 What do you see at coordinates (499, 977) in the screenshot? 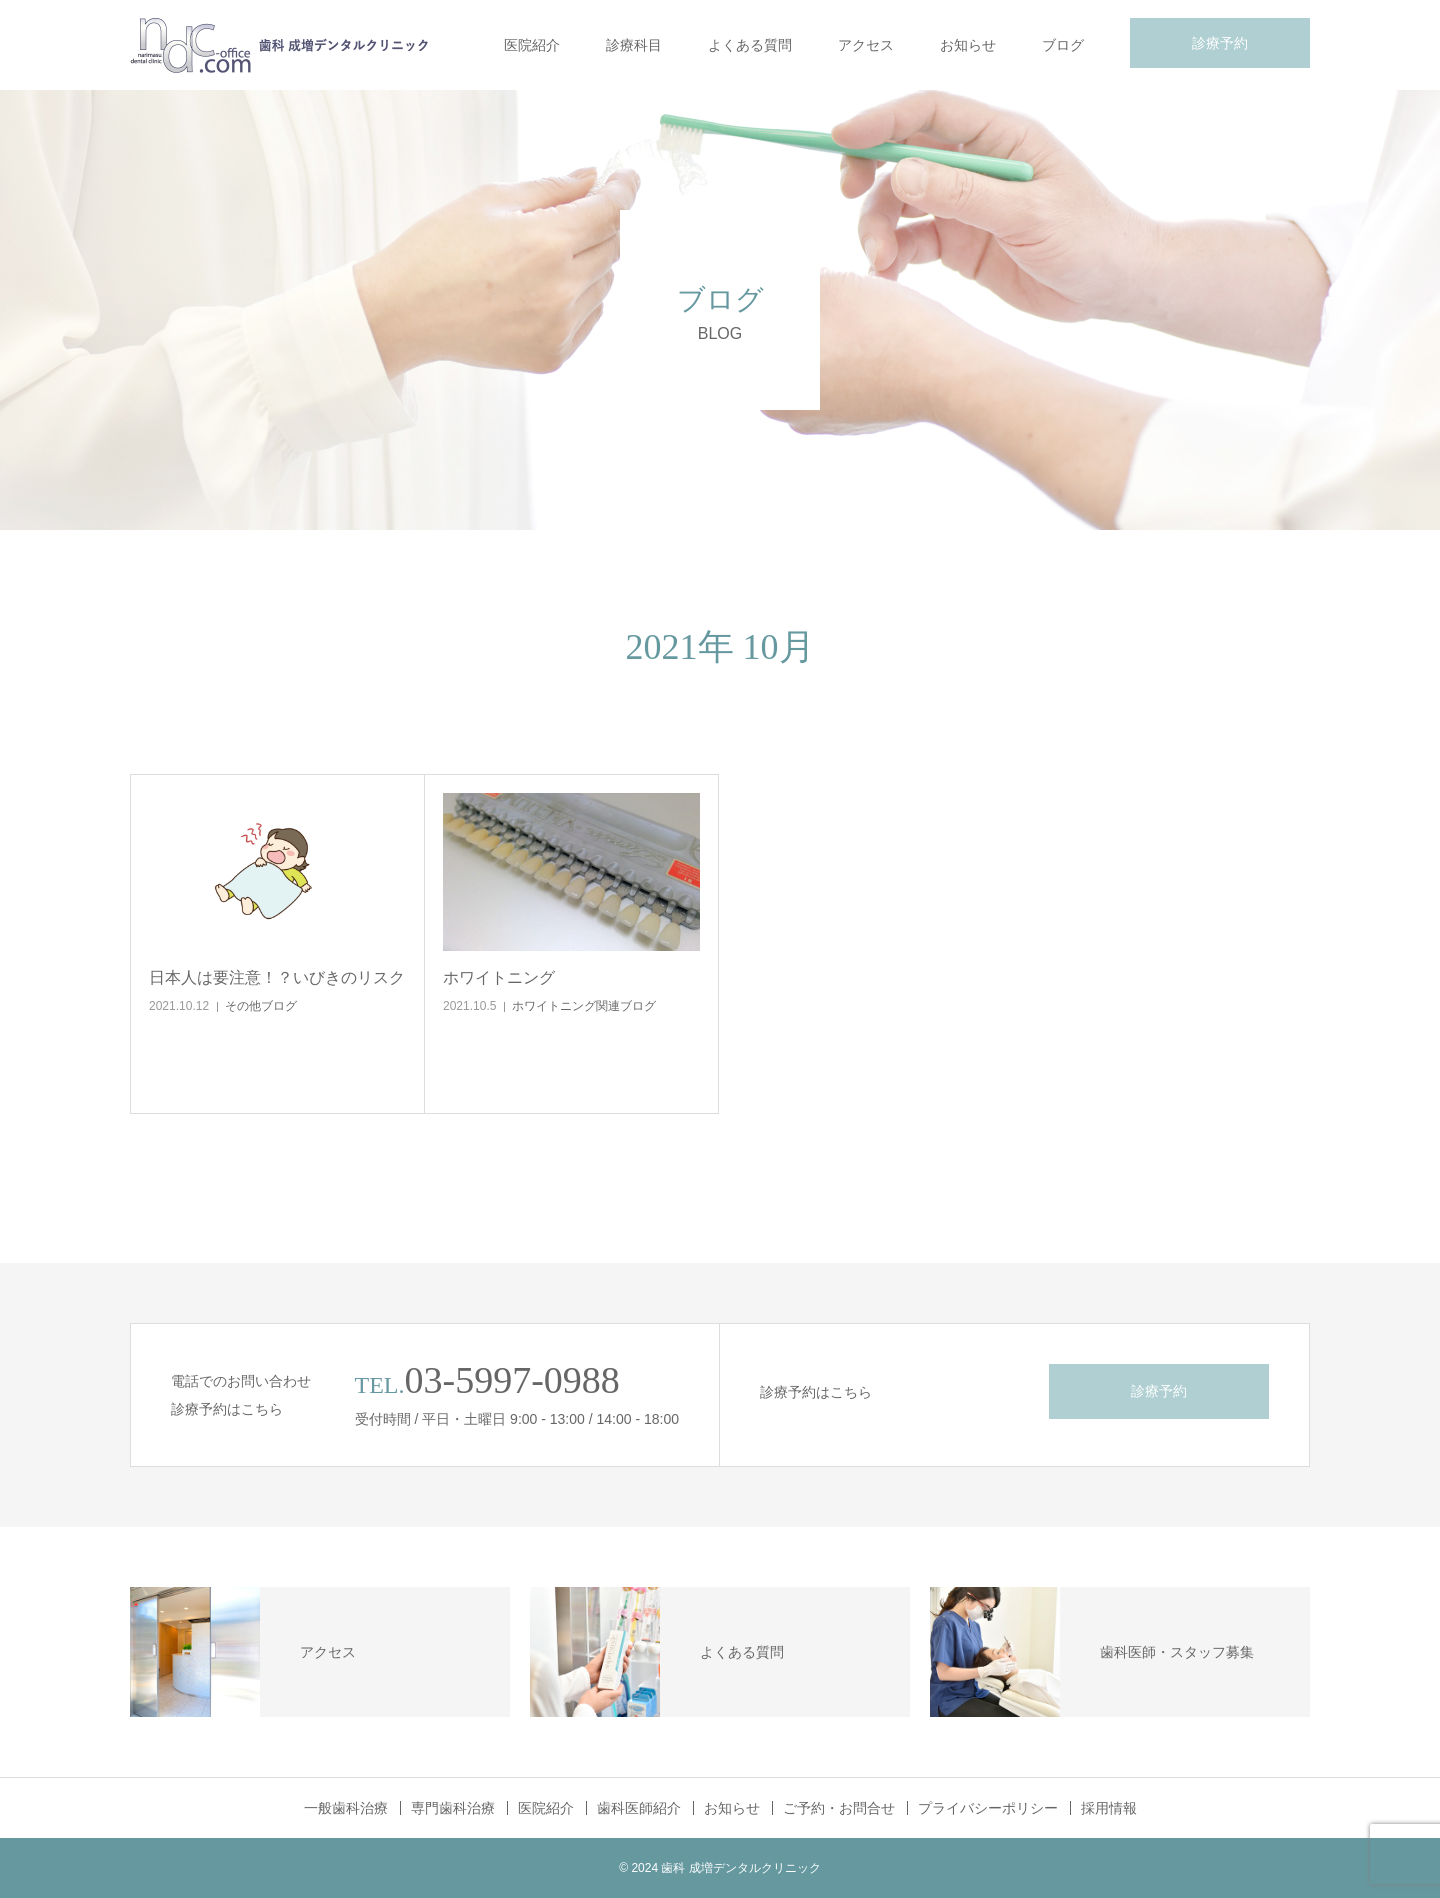
I see `ホワイトニング` at bounding box center [499, 977].